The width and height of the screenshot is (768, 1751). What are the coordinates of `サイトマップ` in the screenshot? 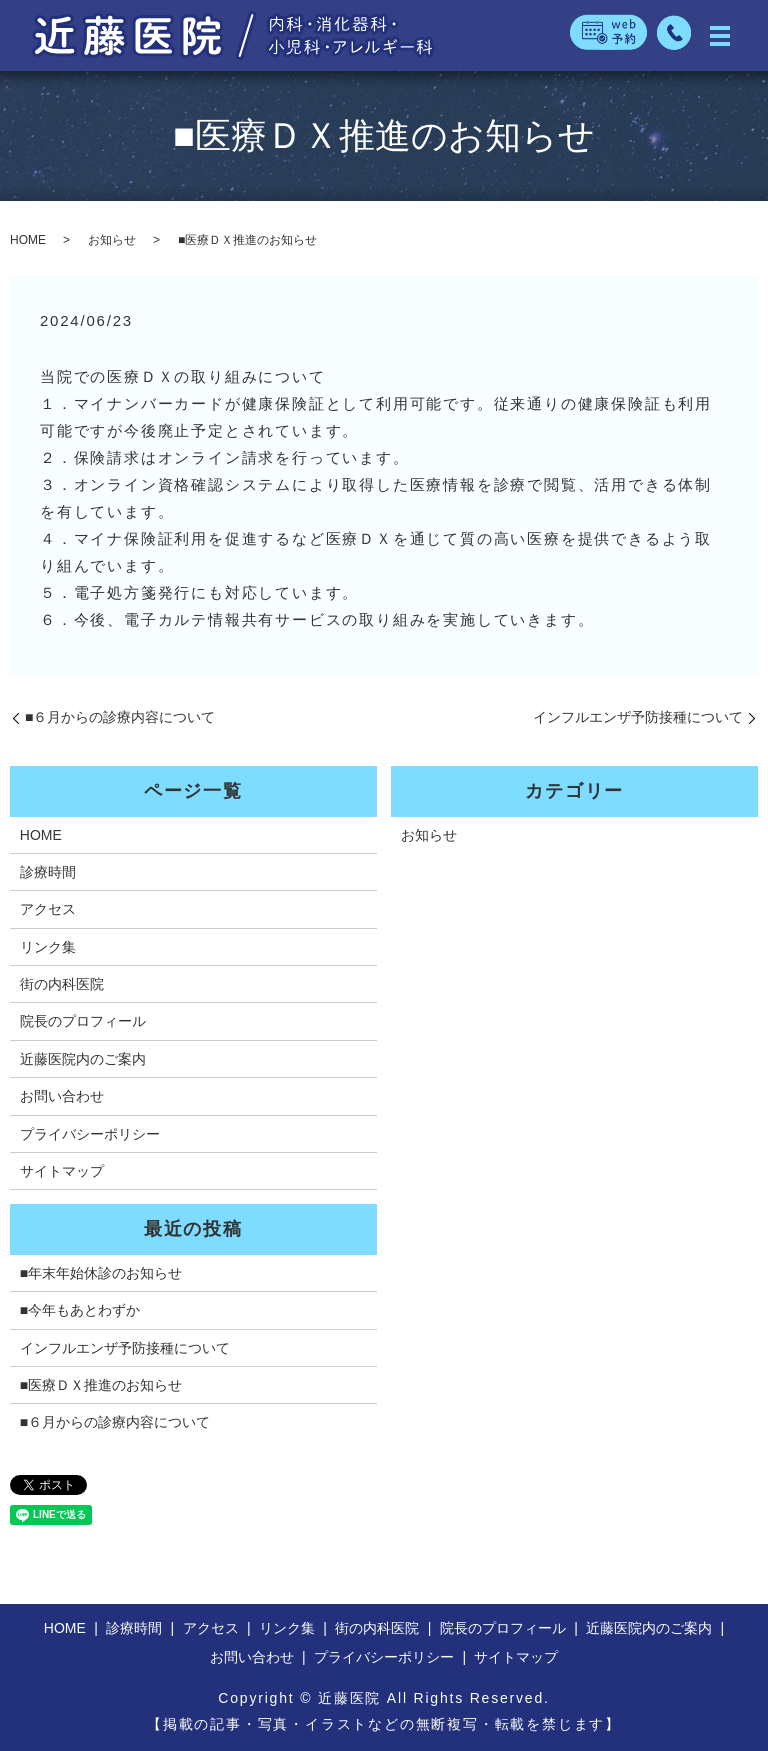 It's located at (62, 1171).